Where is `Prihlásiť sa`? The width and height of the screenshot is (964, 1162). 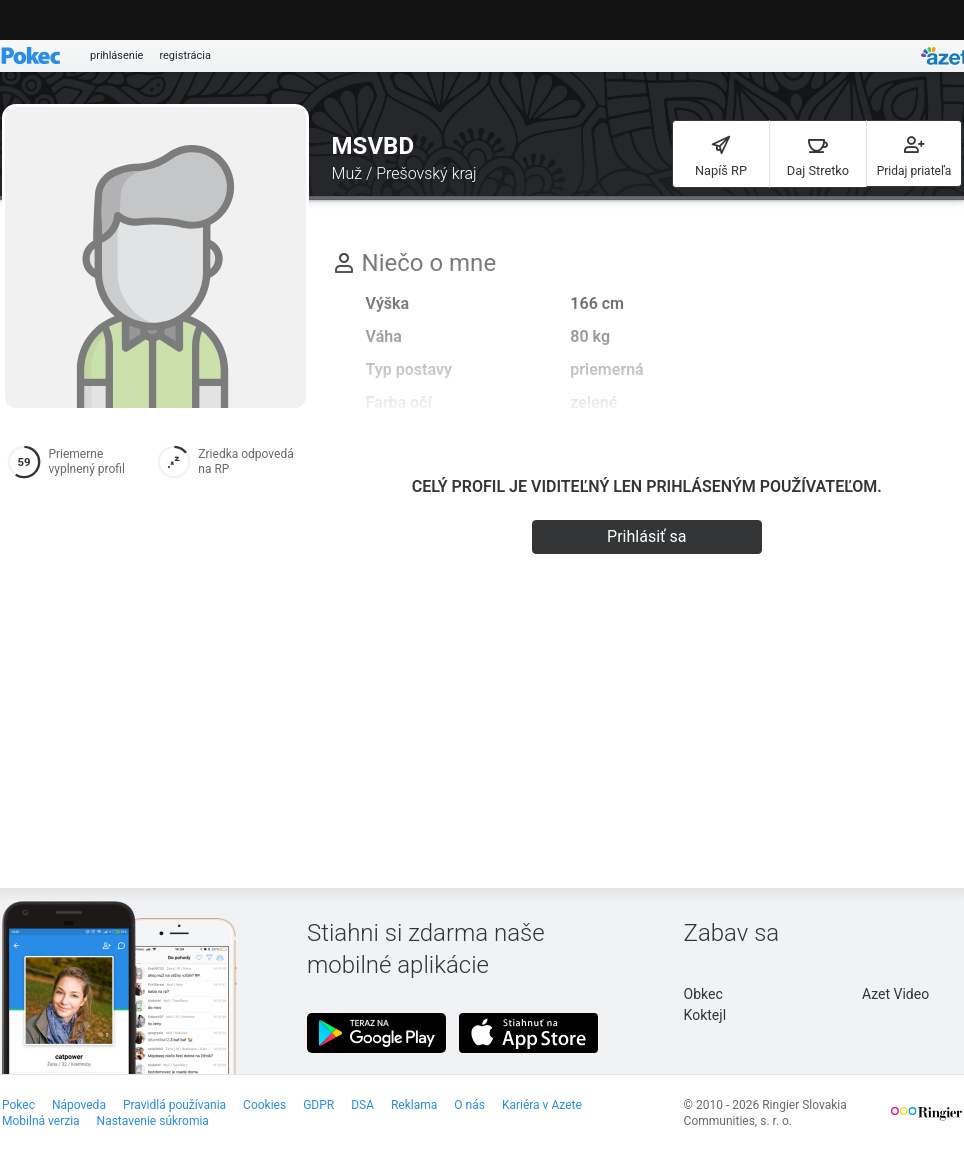 Prihlásiť sa is located at coordinates (646, 536).